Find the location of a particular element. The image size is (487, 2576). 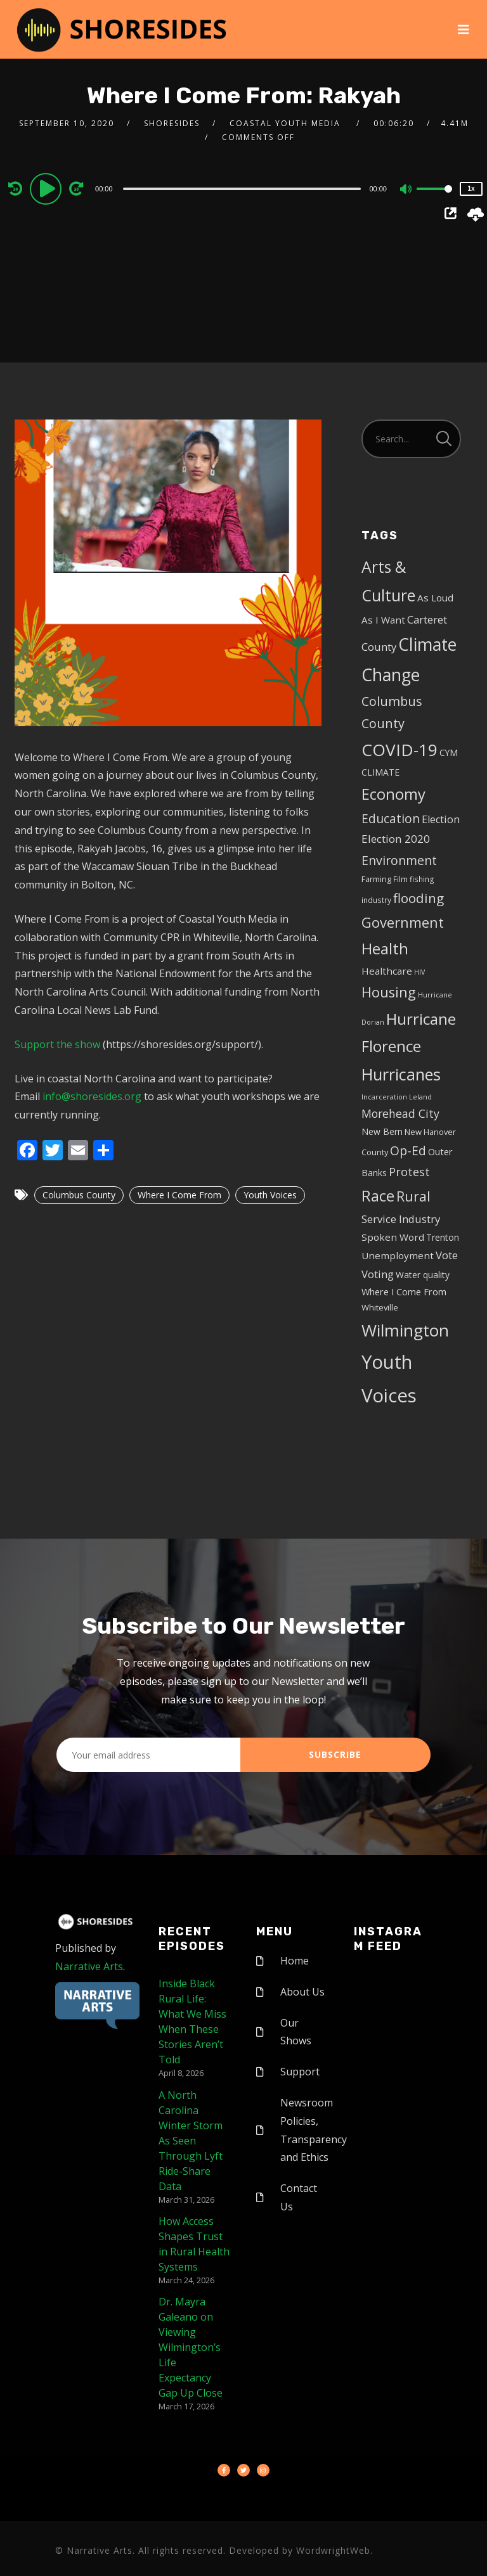

Economy [Economy (43 items)] is located at coordinates (393, 793).